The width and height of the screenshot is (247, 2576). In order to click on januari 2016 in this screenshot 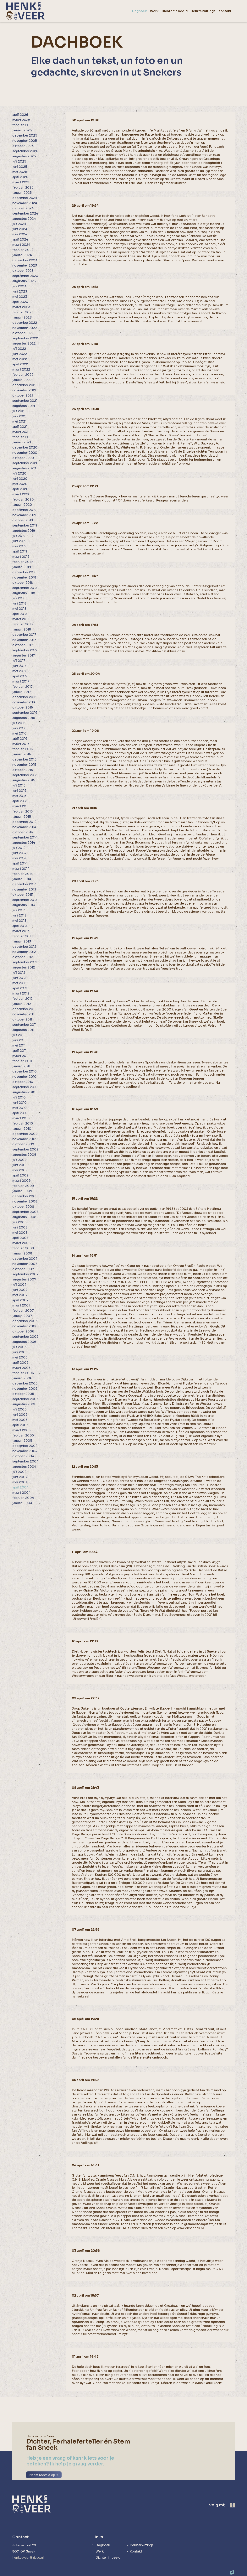, I will do `click(21, 754)`.